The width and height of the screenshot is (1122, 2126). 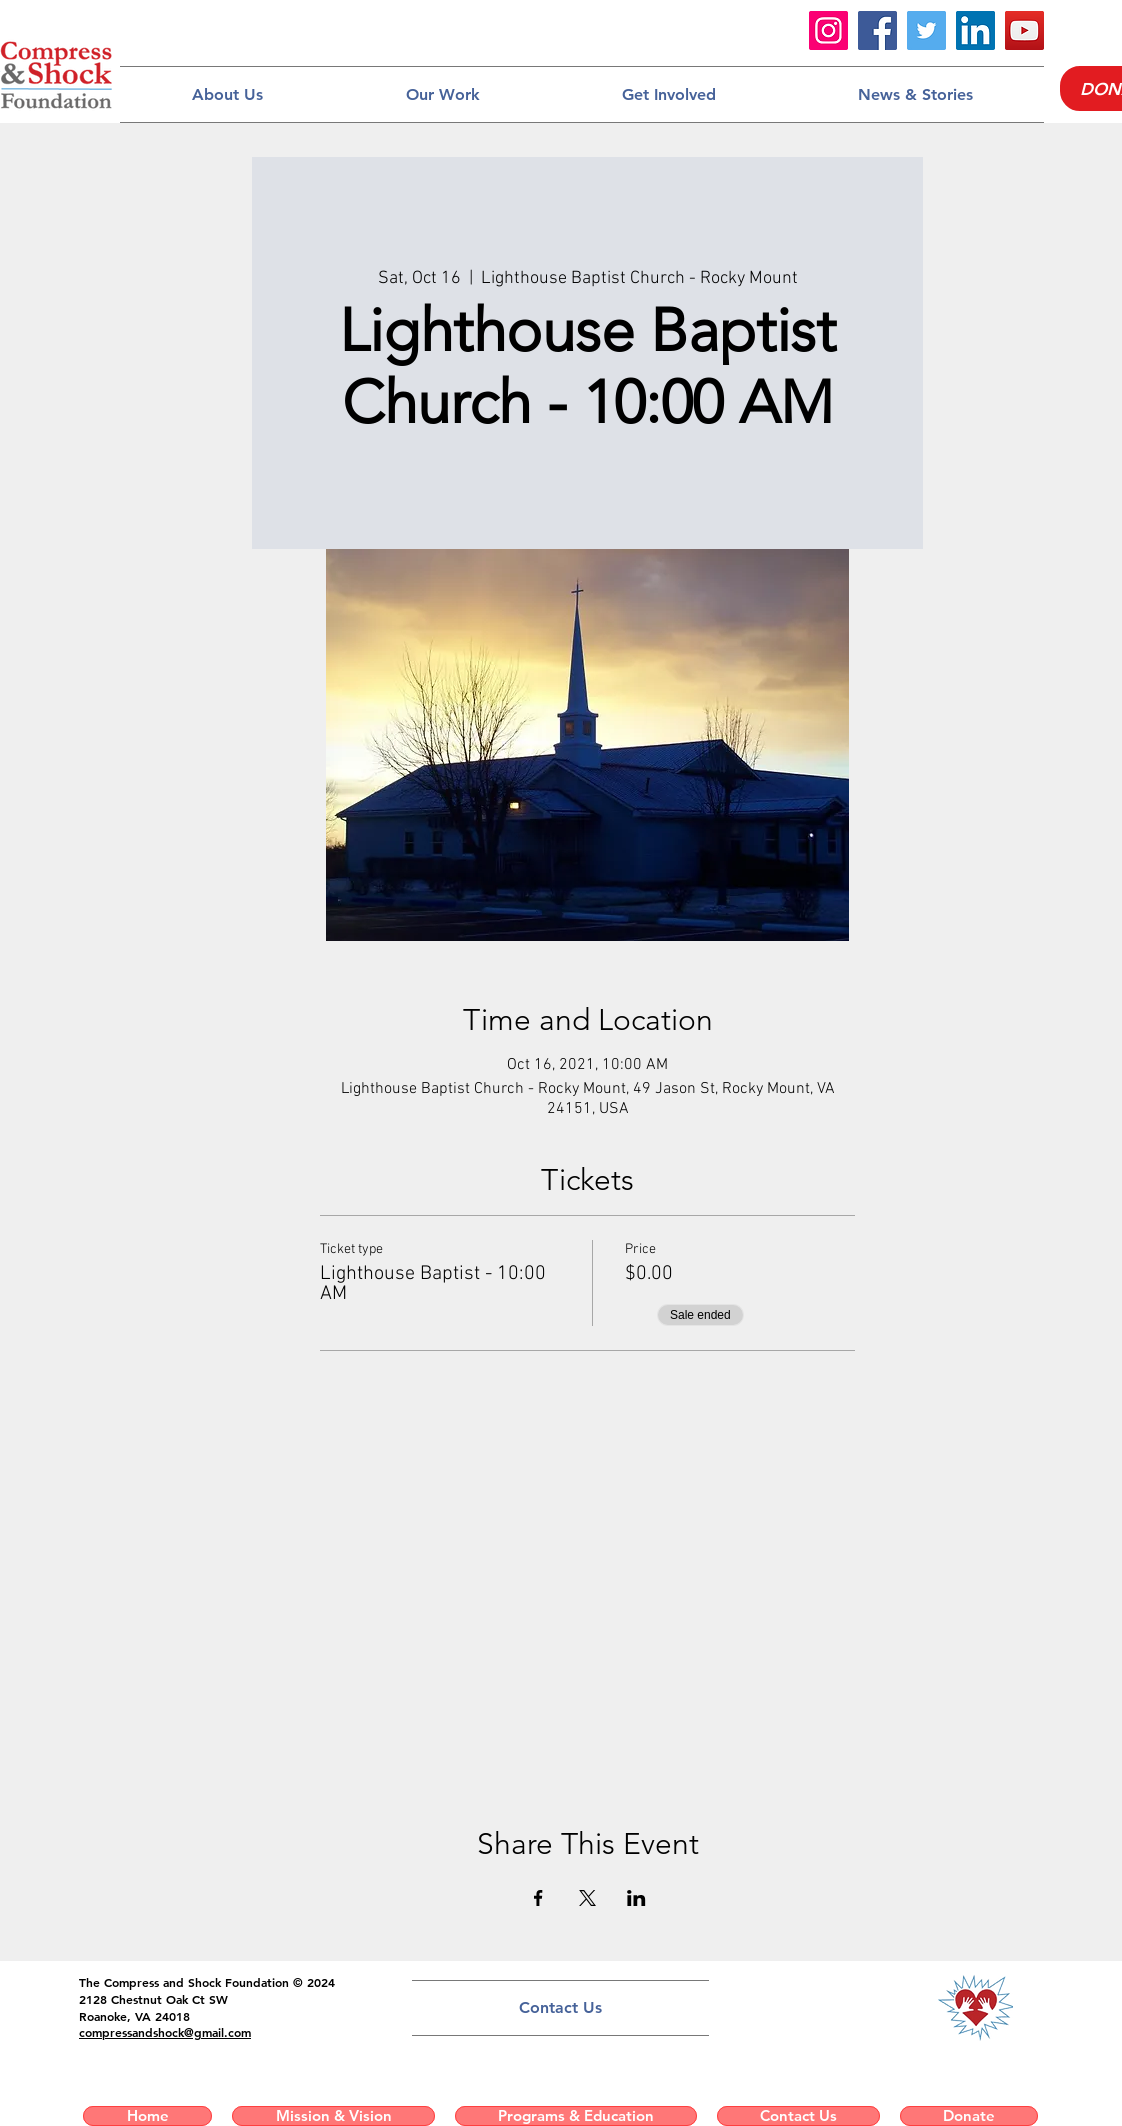 I want to click on [LinkedIn], so click(x=975, y=30).